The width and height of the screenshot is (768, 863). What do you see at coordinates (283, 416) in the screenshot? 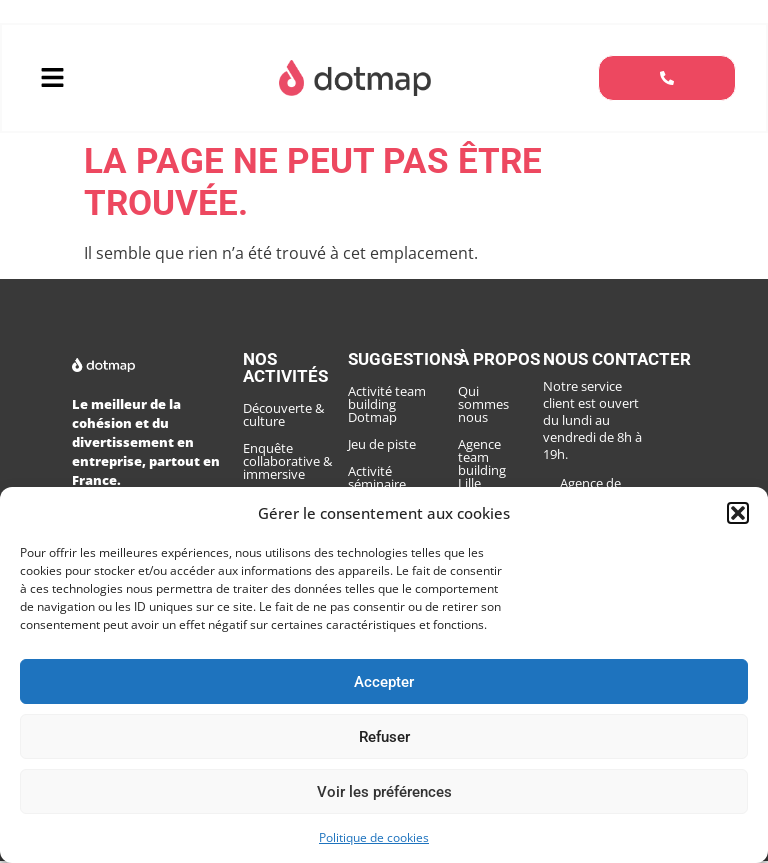
I see `Découverte & culture` at bounding box center [283, 416].